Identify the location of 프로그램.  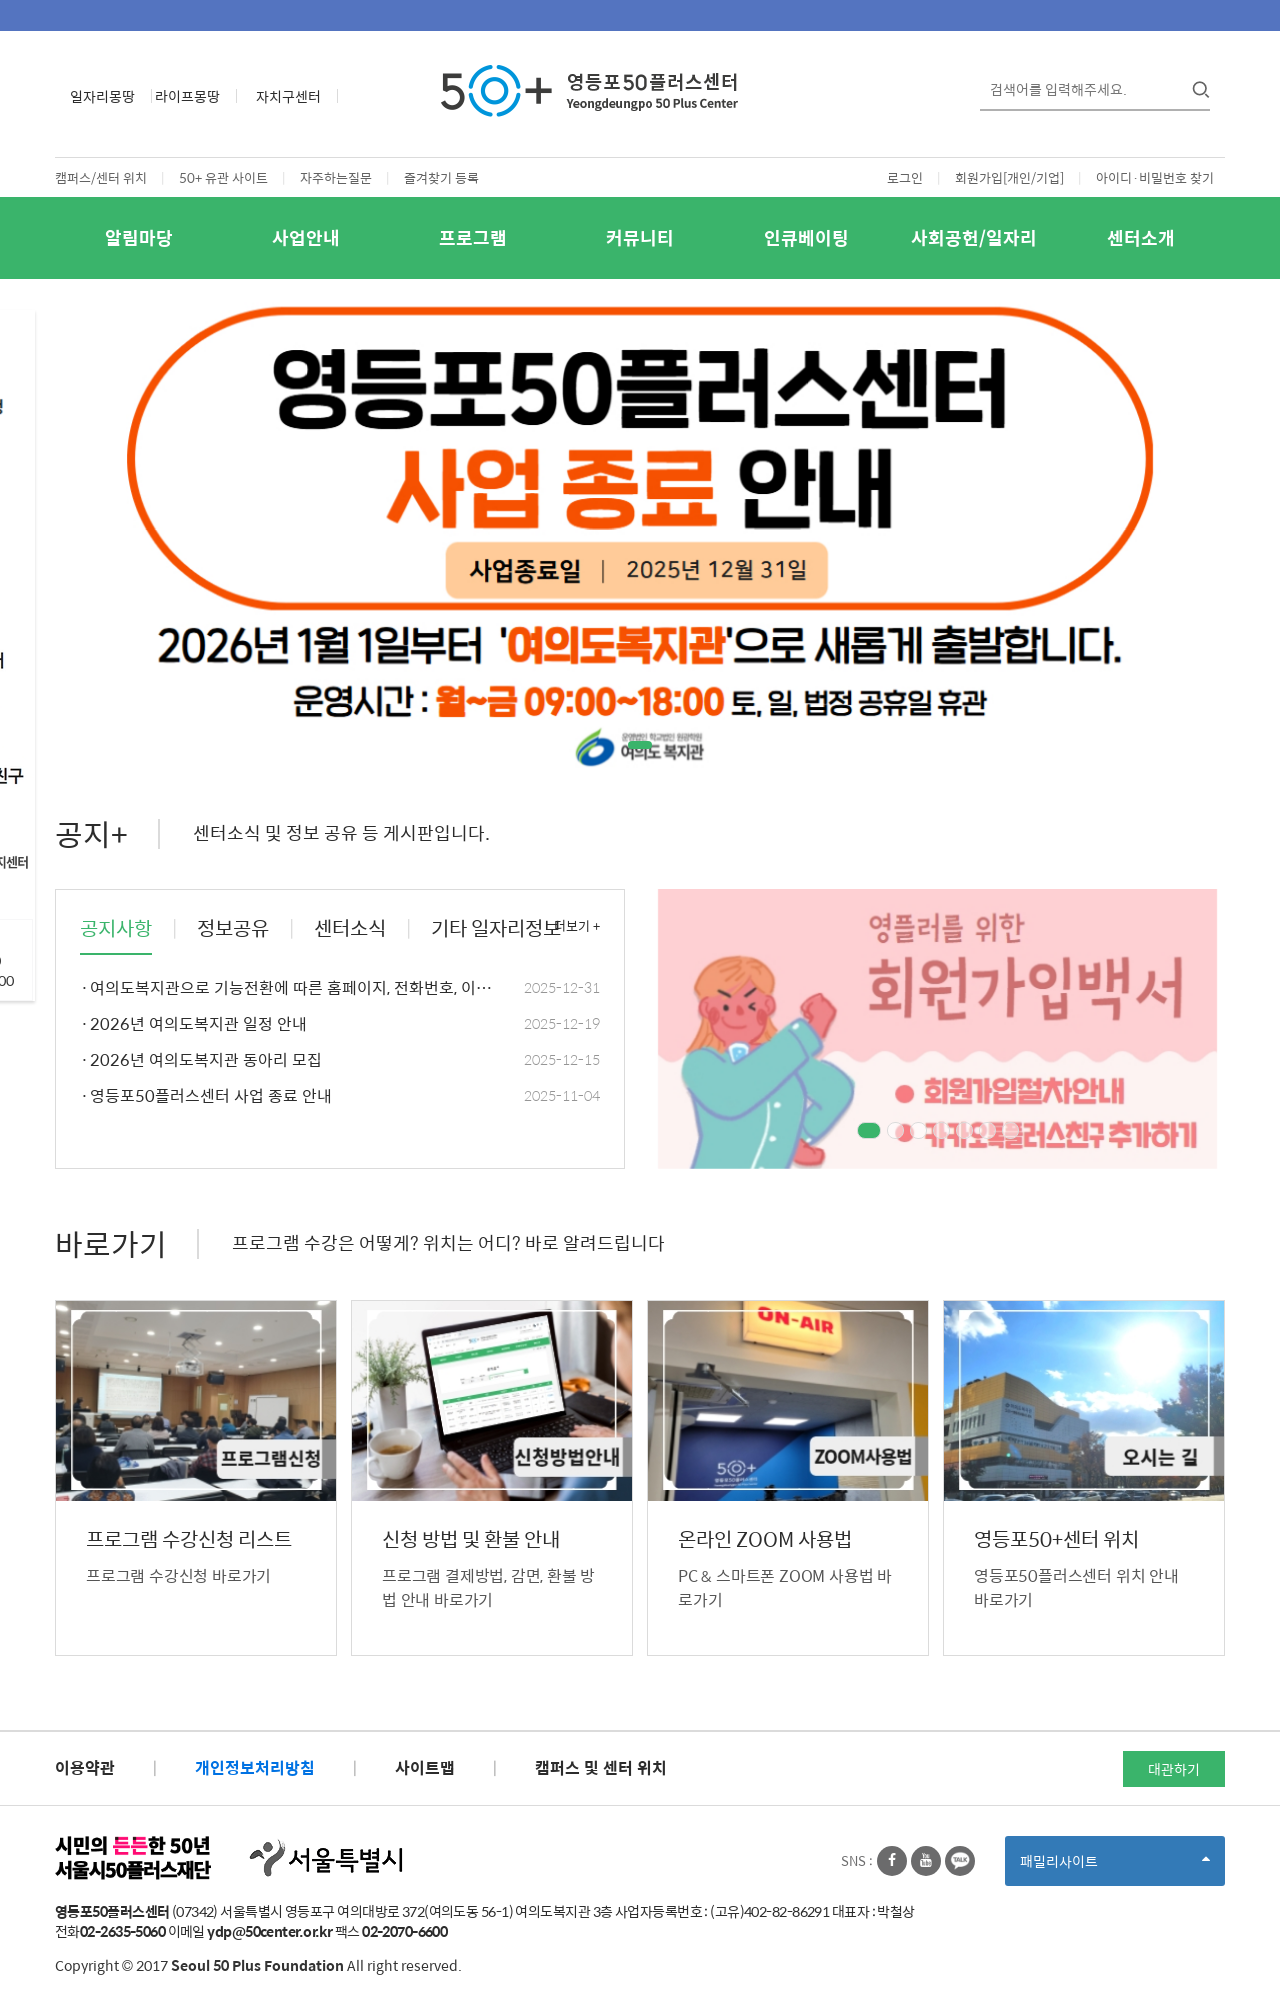
(473, 237).